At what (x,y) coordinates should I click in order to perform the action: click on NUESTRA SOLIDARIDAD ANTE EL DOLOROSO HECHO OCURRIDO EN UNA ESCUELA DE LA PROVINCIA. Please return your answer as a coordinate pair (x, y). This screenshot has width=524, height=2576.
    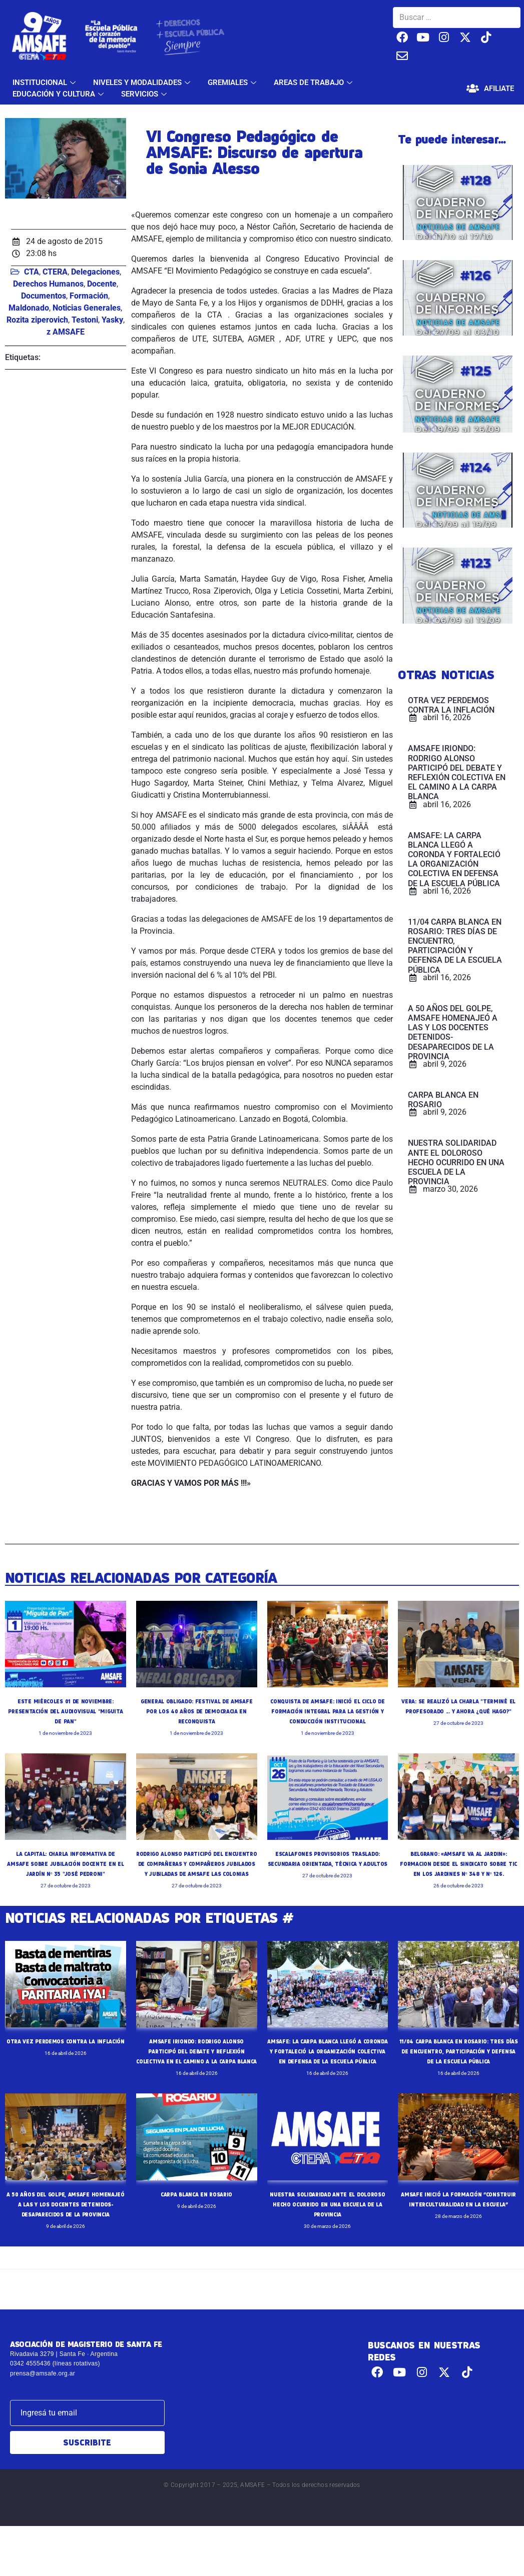
    Looking at the image, I should click on (327, 2243).